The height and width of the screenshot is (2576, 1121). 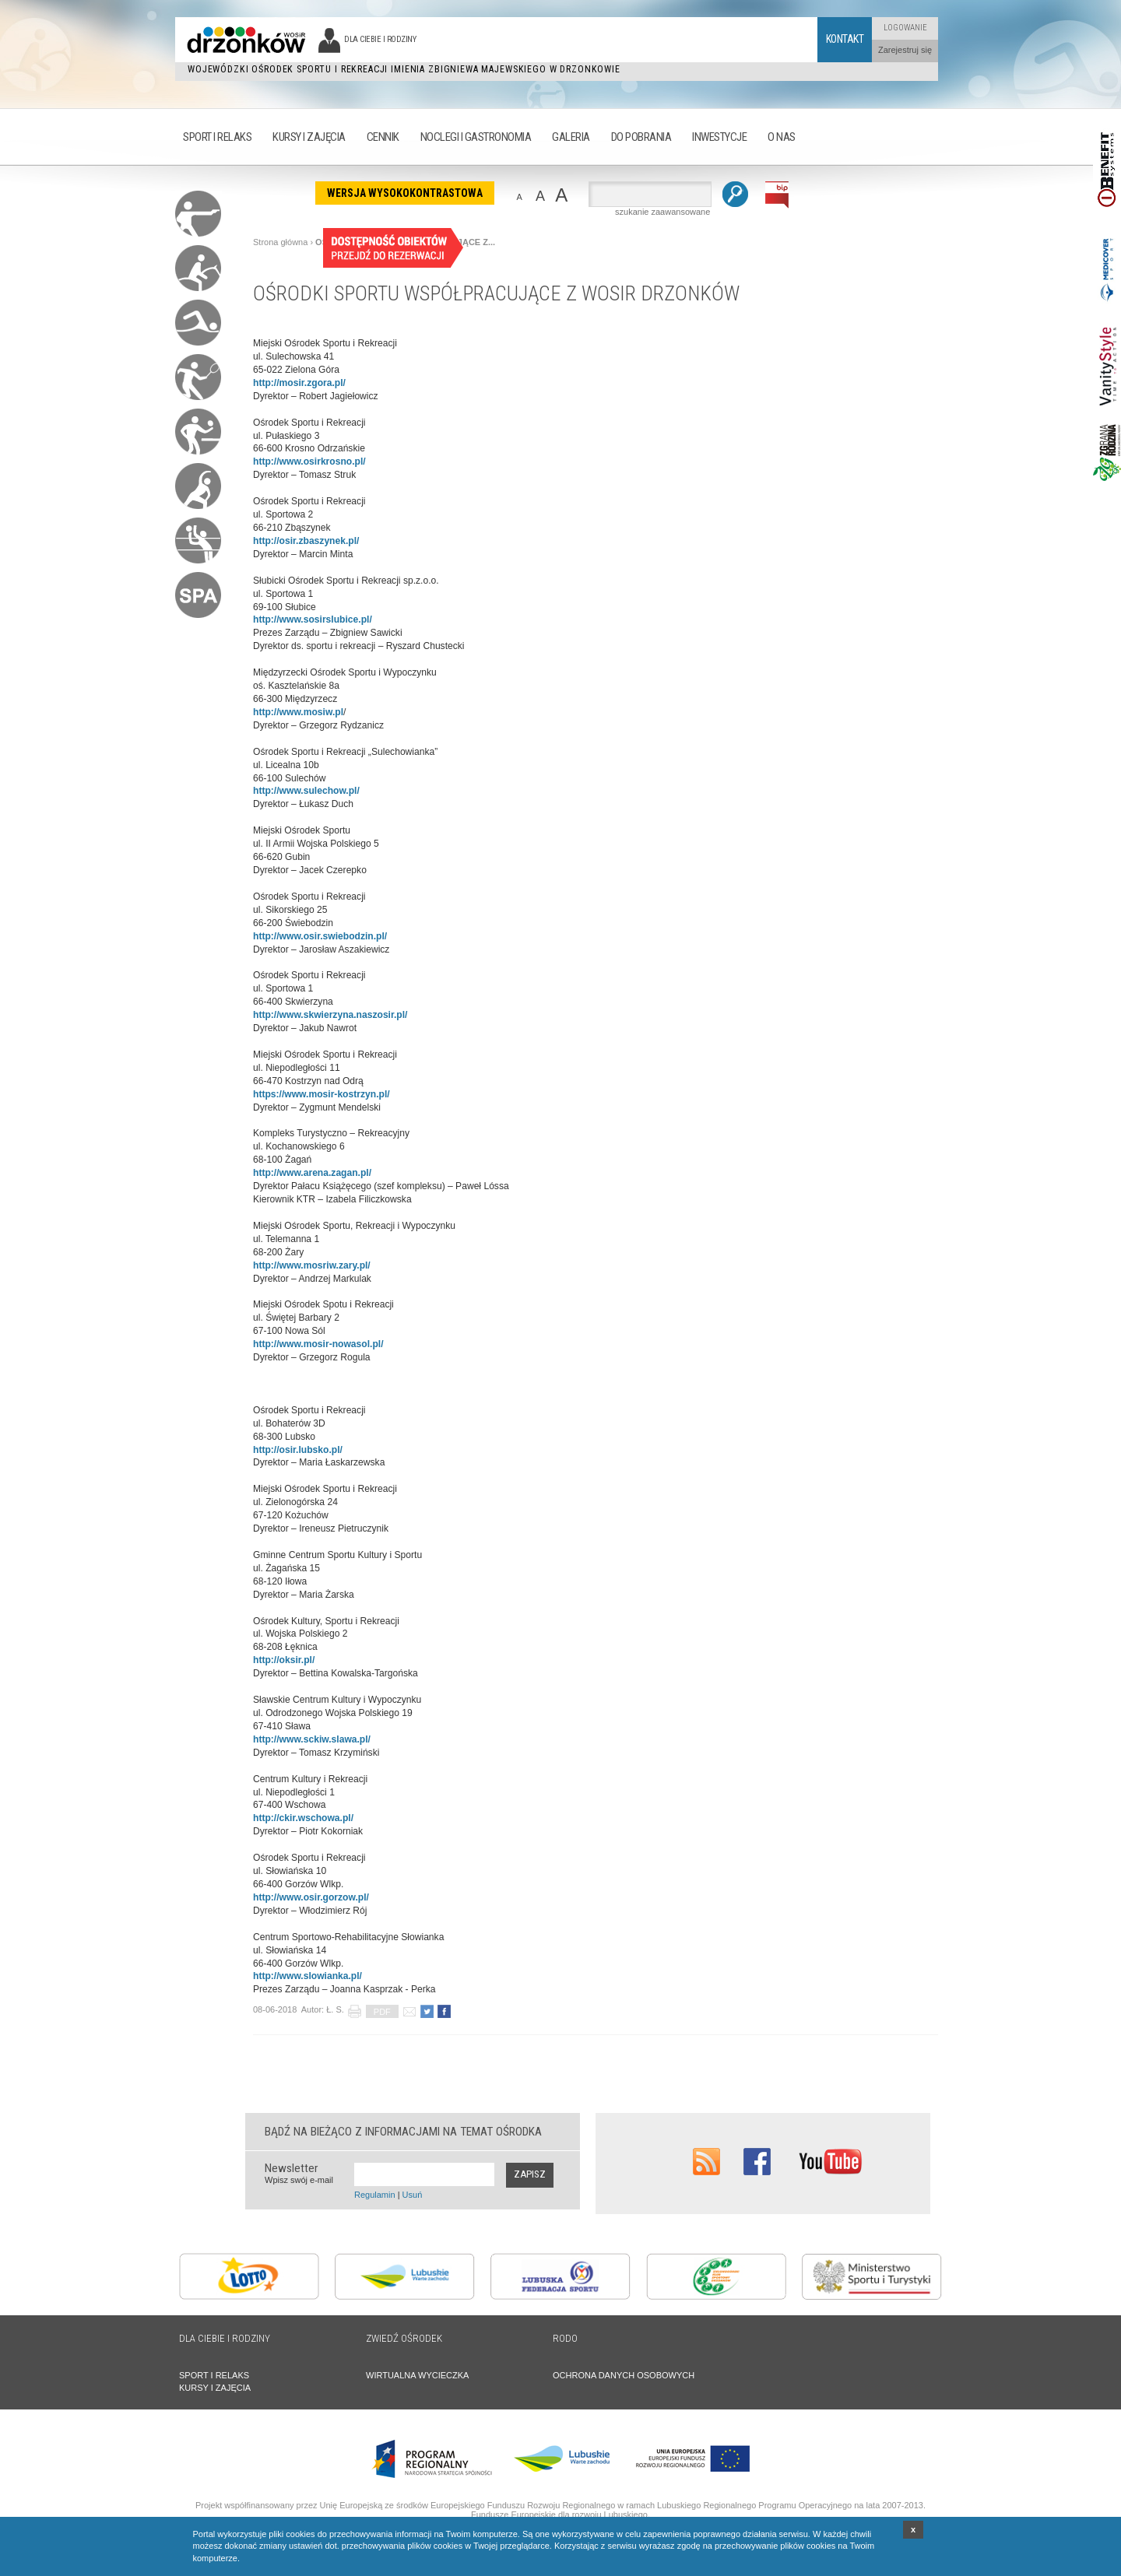 I want to click on http://www.skwierzyna.naszosir.pl/, so click(x=330, y=1014).